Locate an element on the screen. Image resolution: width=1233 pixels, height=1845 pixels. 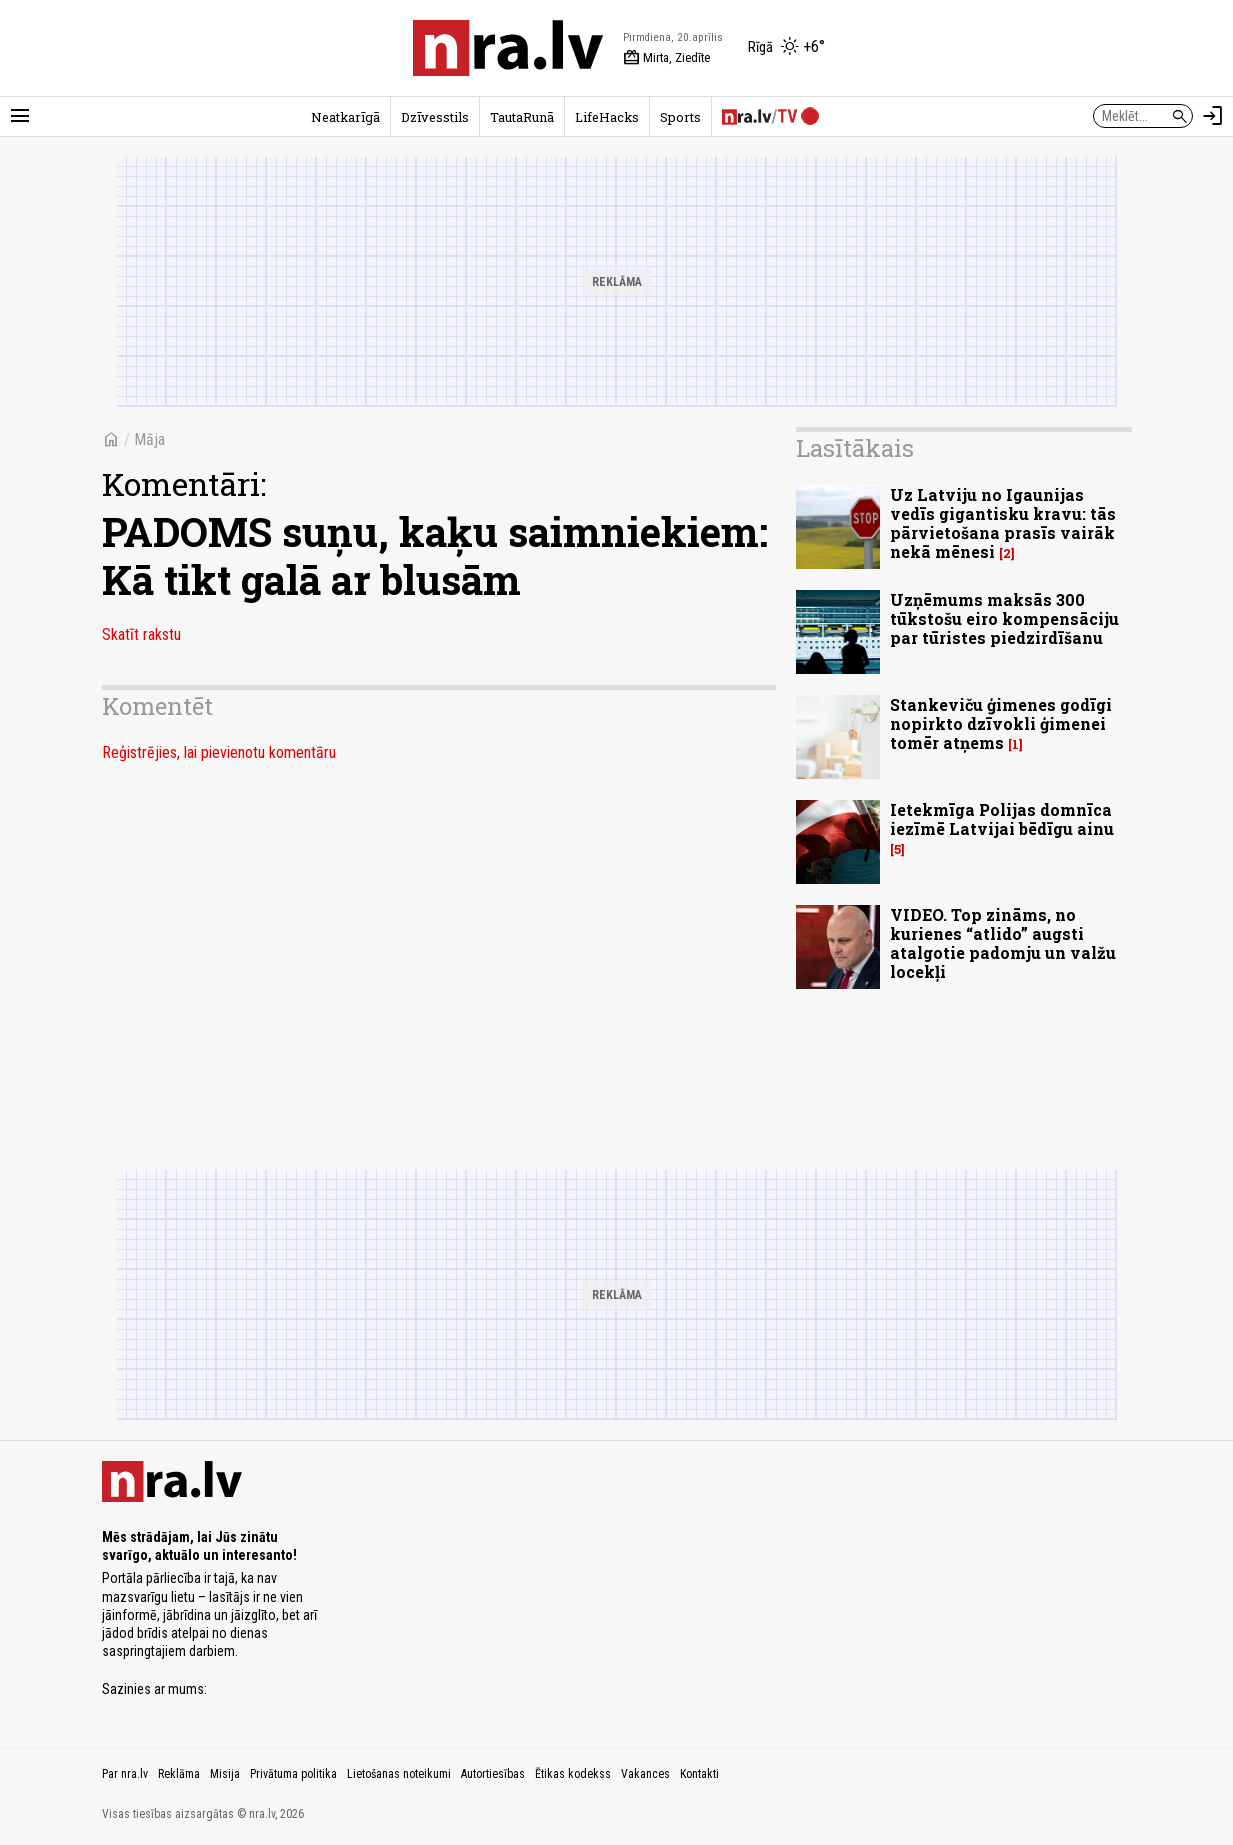
Ietekmīga Polijas domnīca iezīmē Latvijai bēdīgu ainu is located at coordinates (1002, 819).